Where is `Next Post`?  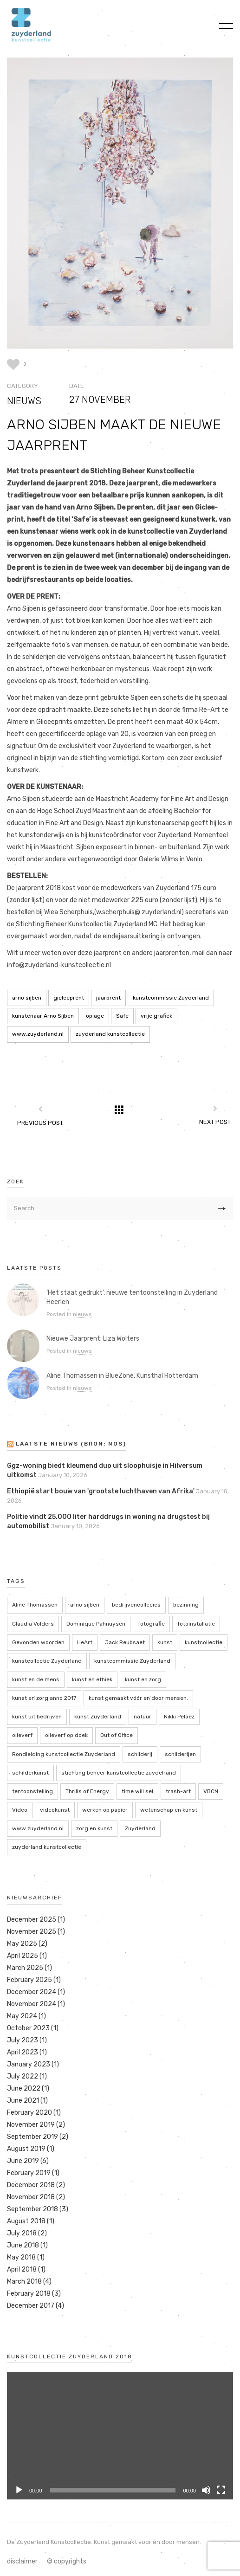 Next Post is located at coordinates (215, 1121).